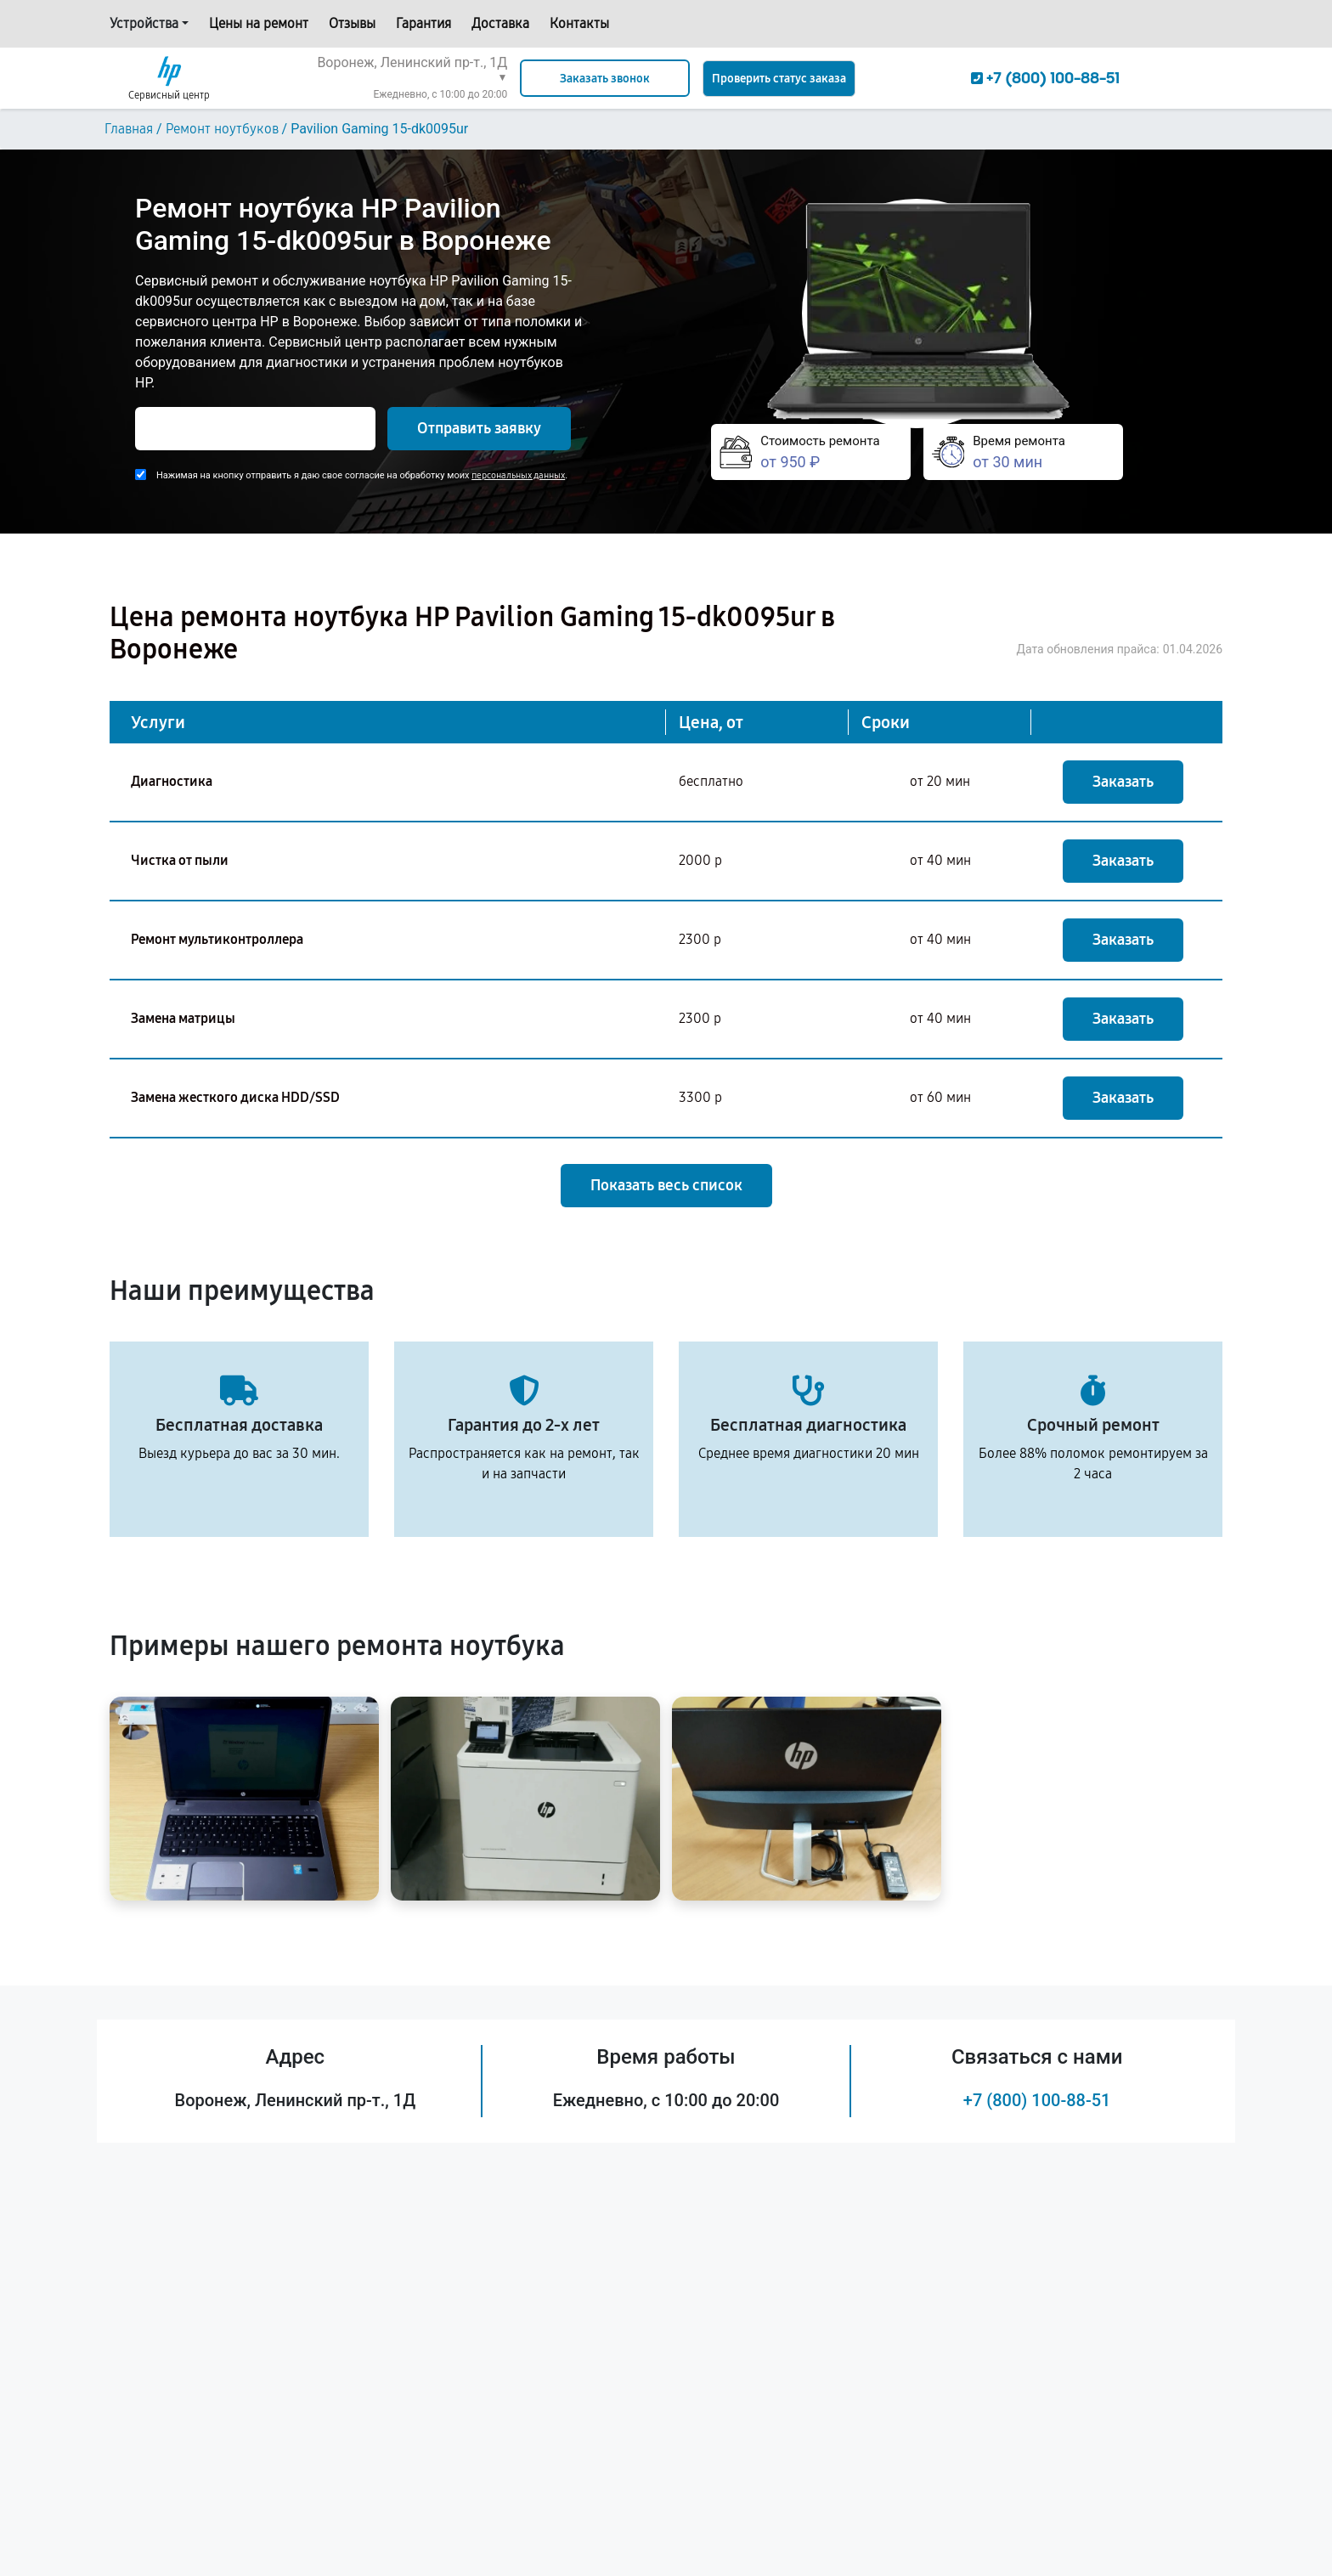  Describe the element at coordinates (423, 23) in the screenshot. I see `Гарантия` at that location.